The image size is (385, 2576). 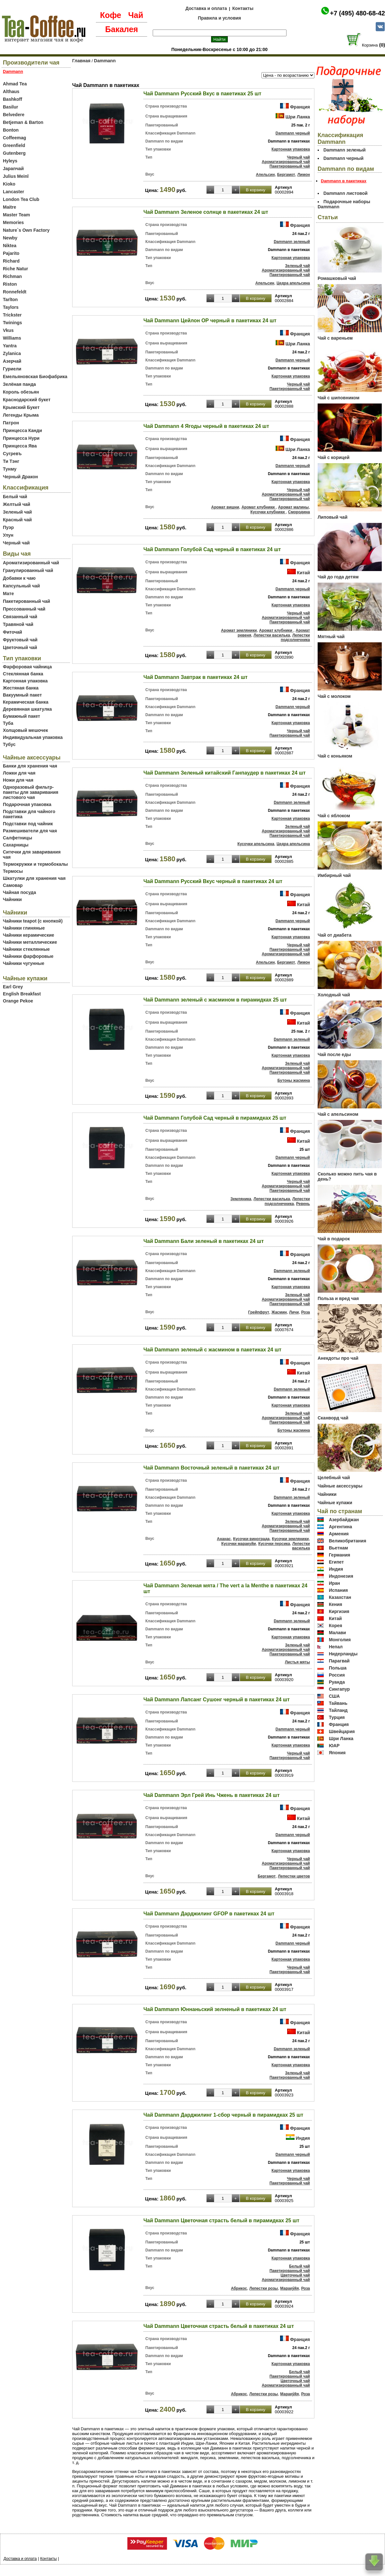 I want to click on Салфетницы, so click(x=17, y=837).